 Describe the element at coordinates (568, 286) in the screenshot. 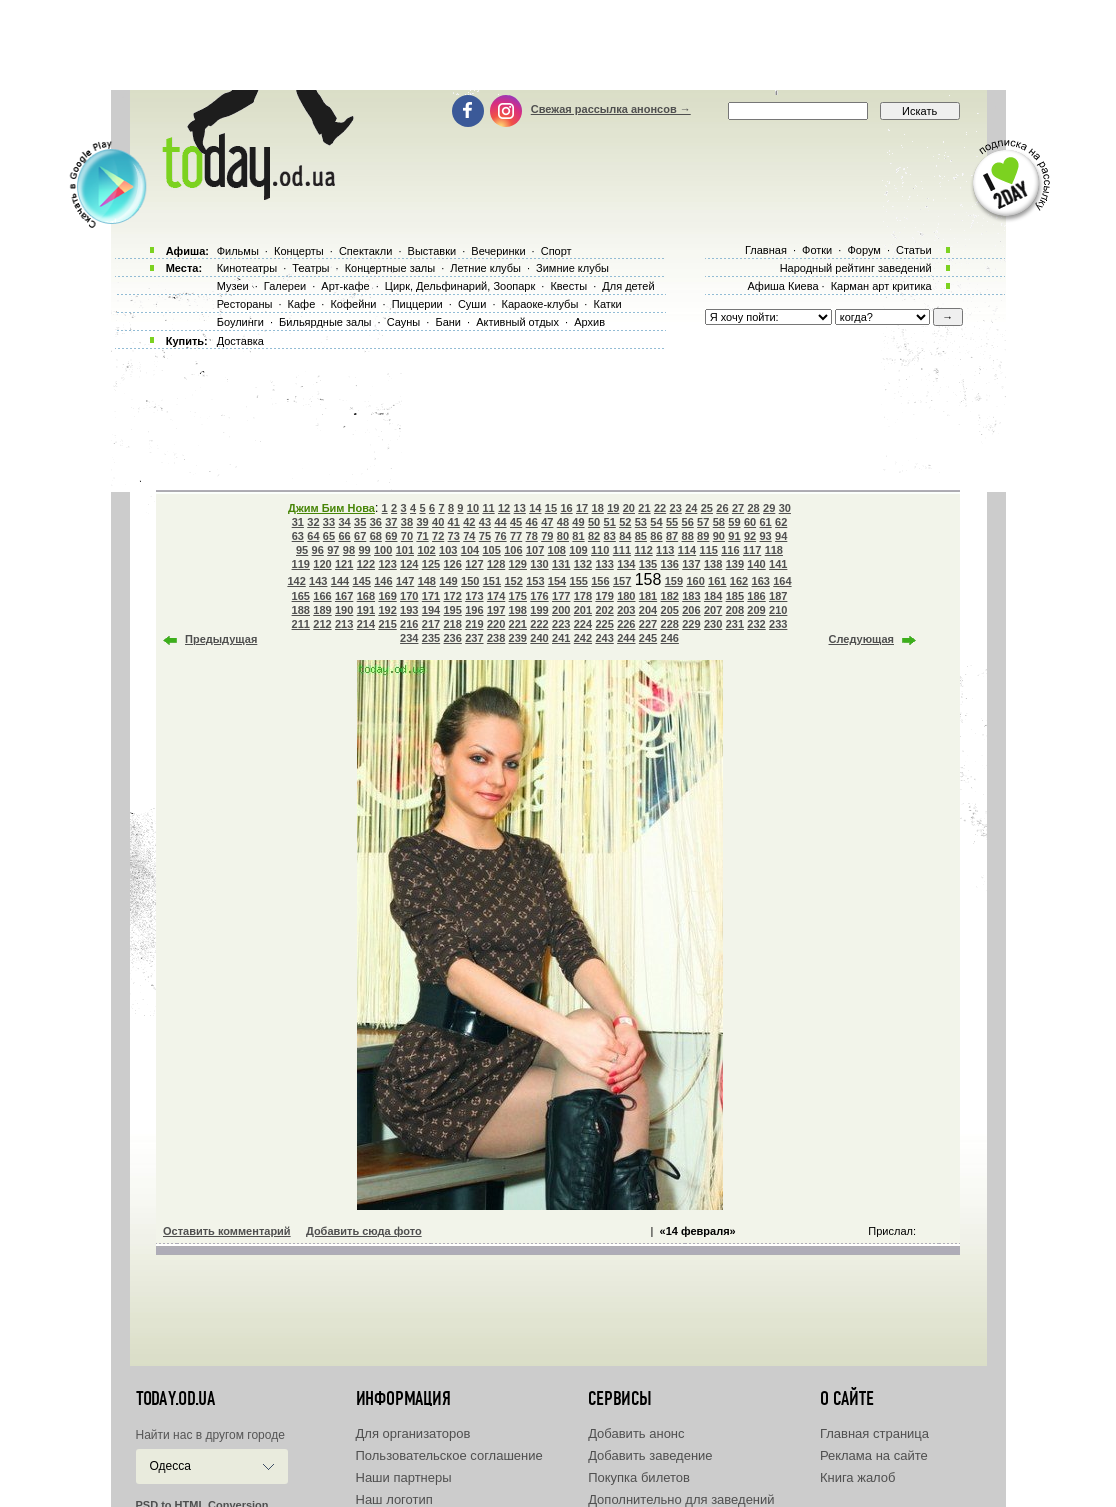

I see `Квесты` at that location.